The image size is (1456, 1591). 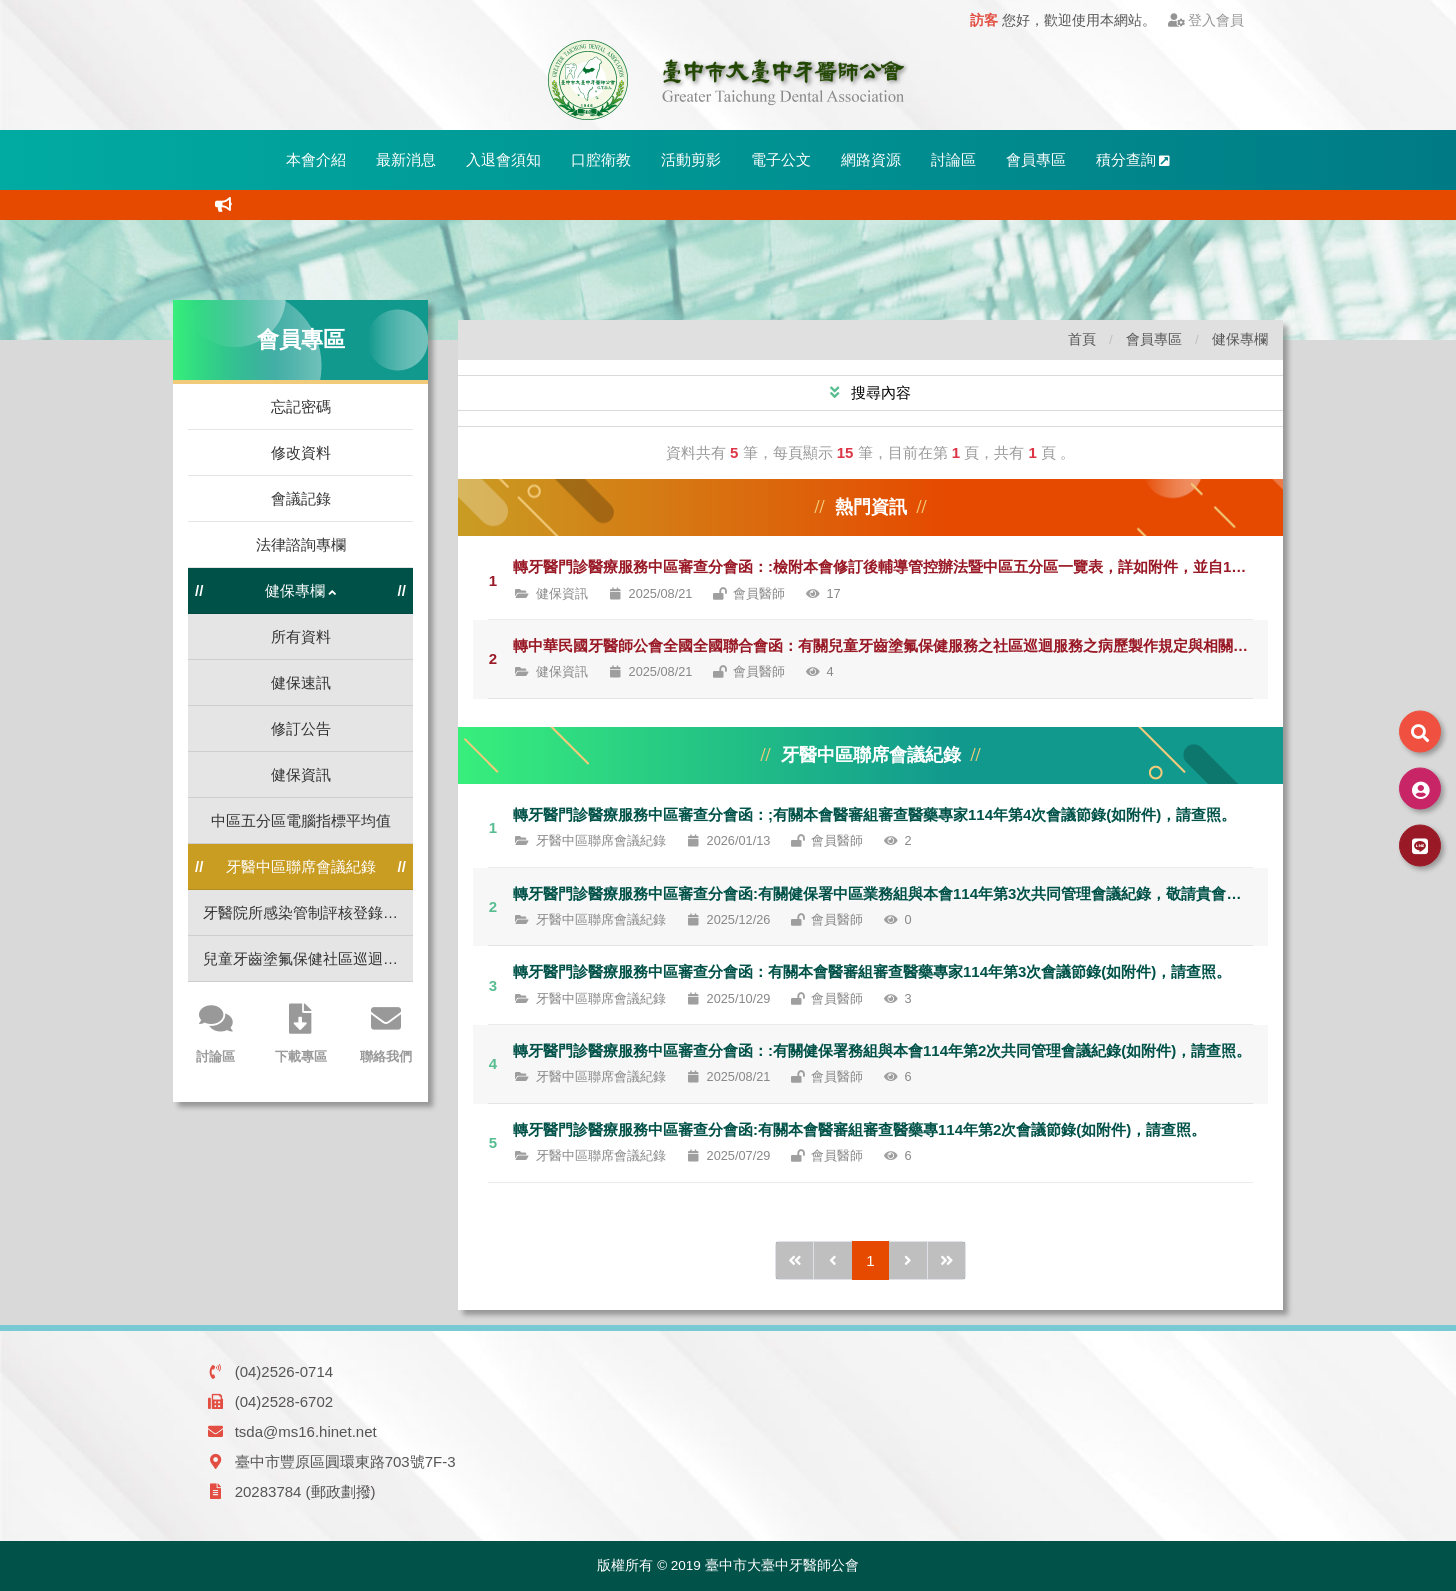 What do you see at coordinates (316, 159) in the screenshot?
I see `本會介紹` at bounding box center [316, 159].